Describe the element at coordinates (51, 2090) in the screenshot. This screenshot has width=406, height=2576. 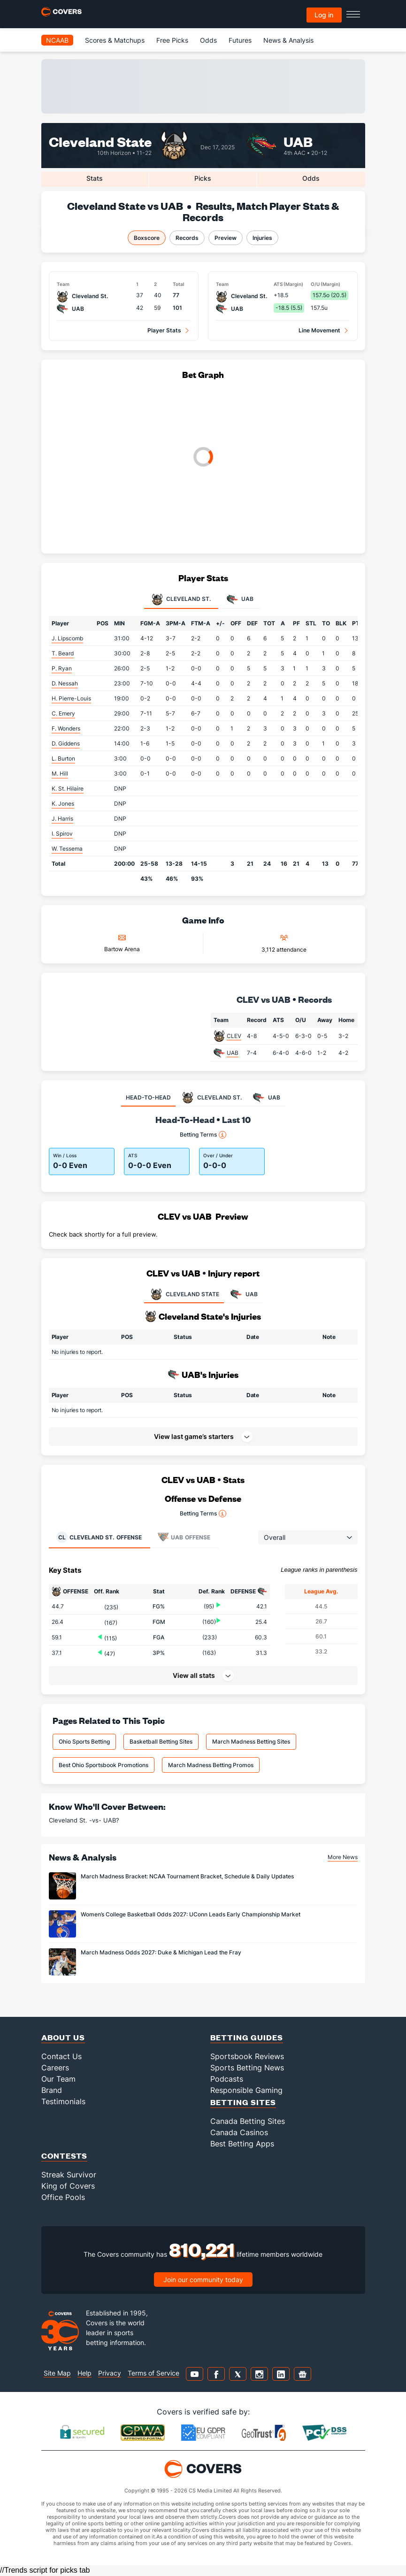
I see `Brand` at that location.